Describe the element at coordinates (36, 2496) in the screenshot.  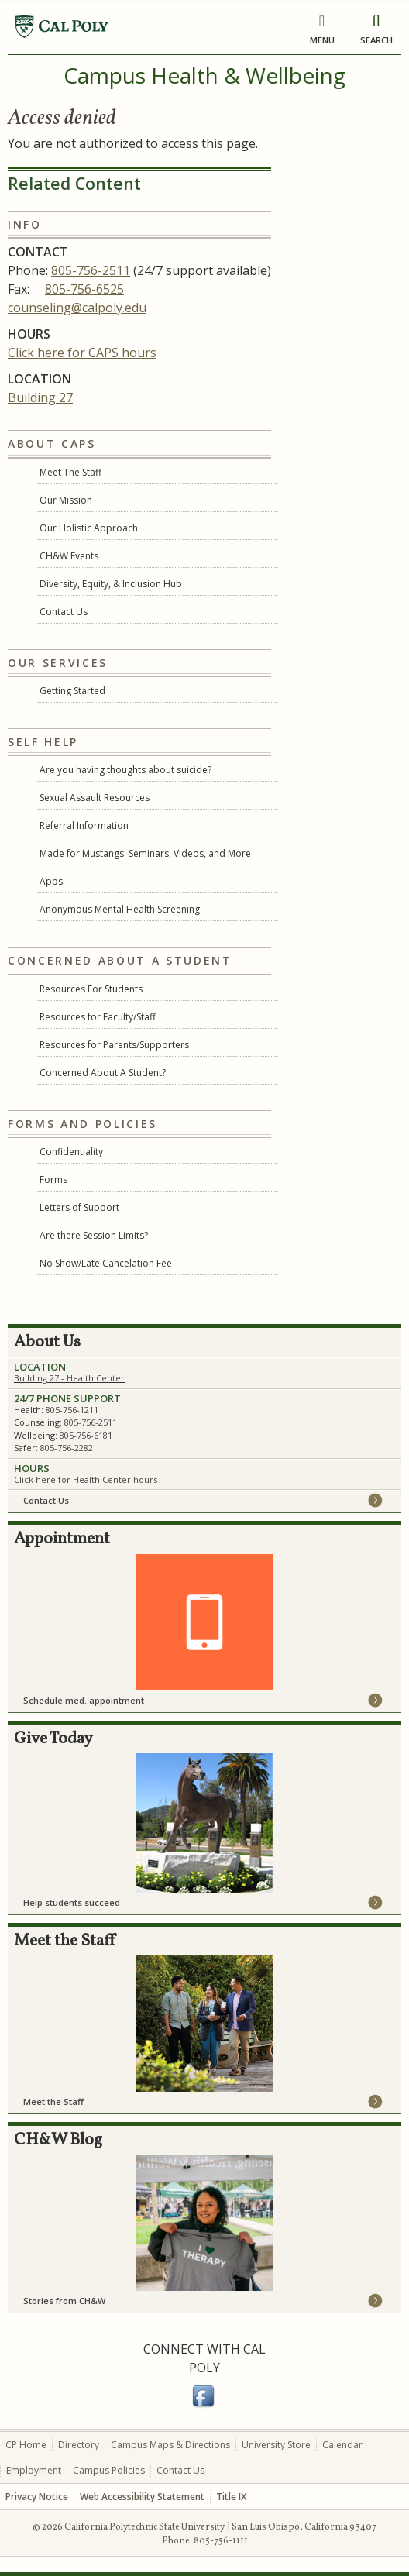
I see `Privacy Notice` at that location.